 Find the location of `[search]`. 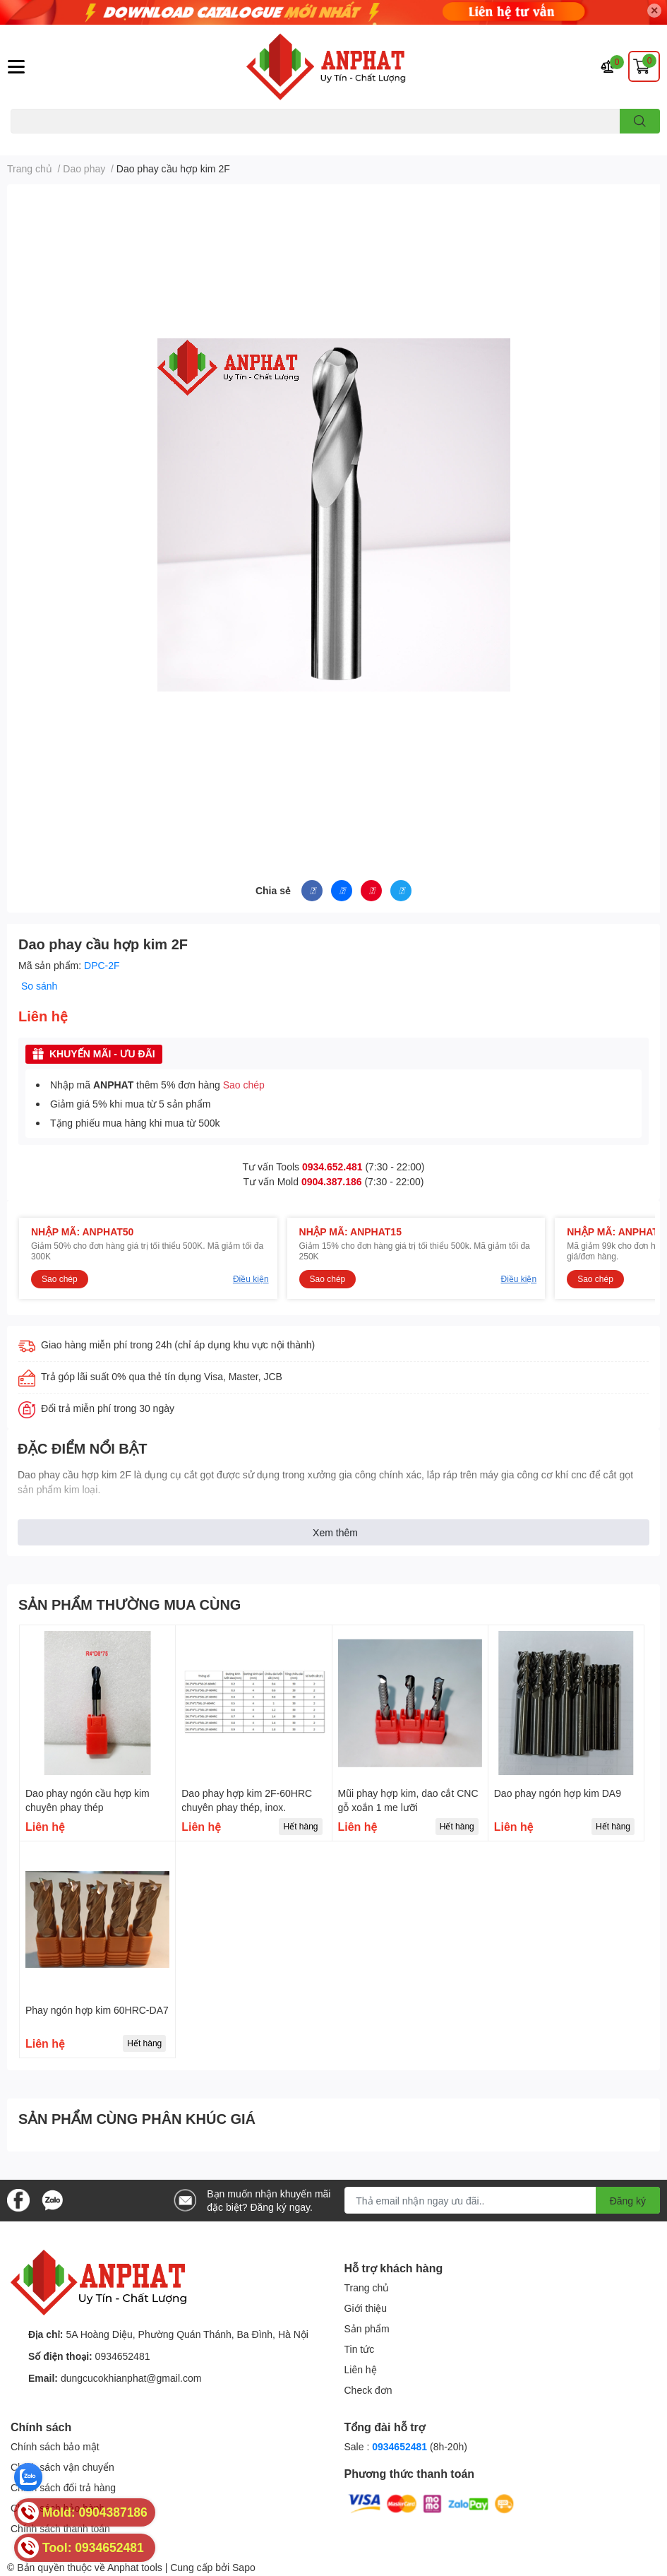

[search] is located at coordinates (640, 121).